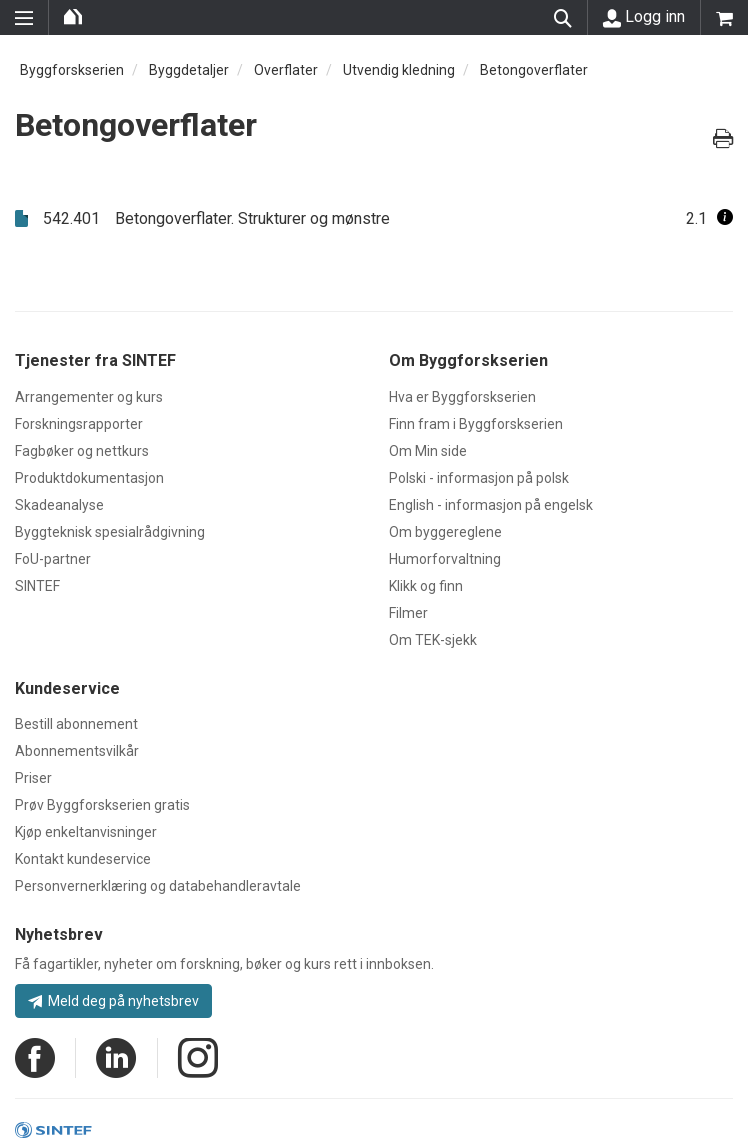 The width and height of the screenshot is (748, 1146). I want to click on Om Min side, so click(428, 451).